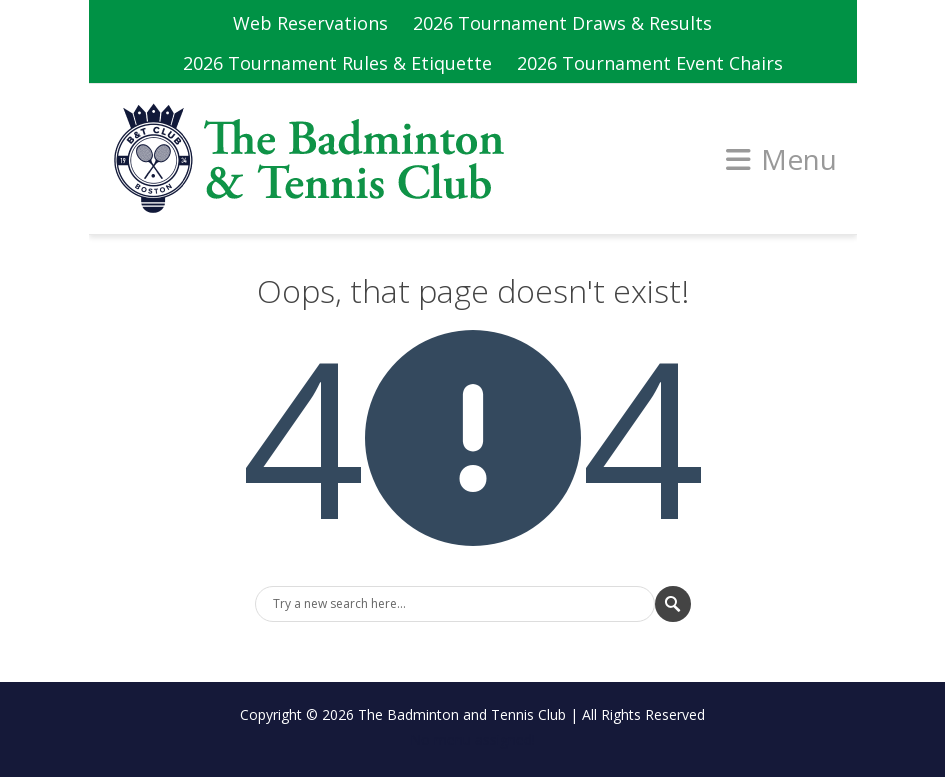 This screenshot has width=945, height=777. Describe the element at coordinates (310, 23) in the screenshot. I see `Web Reservations` at that location.